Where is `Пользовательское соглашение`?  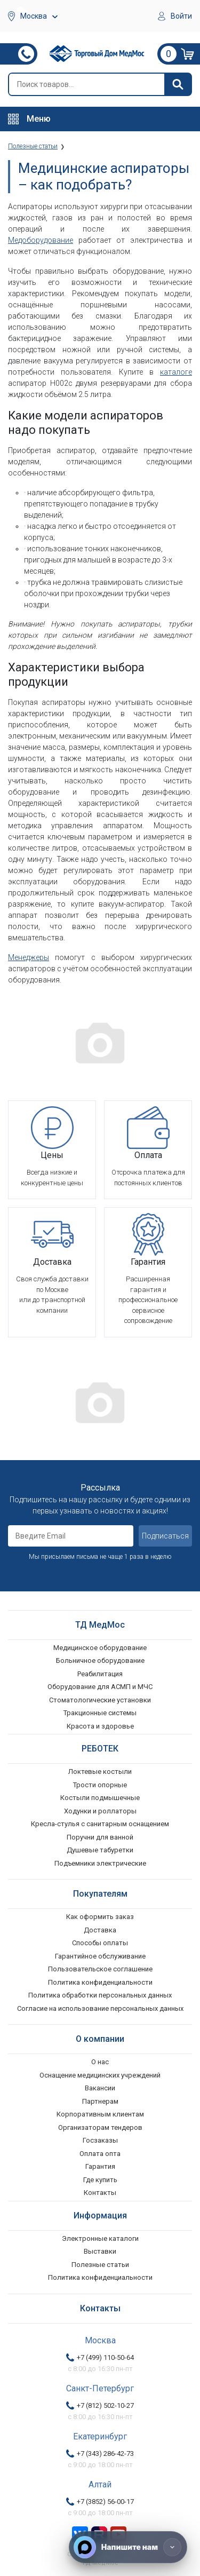
Пользовательское соглашение is located at coordinates (100, 1969).